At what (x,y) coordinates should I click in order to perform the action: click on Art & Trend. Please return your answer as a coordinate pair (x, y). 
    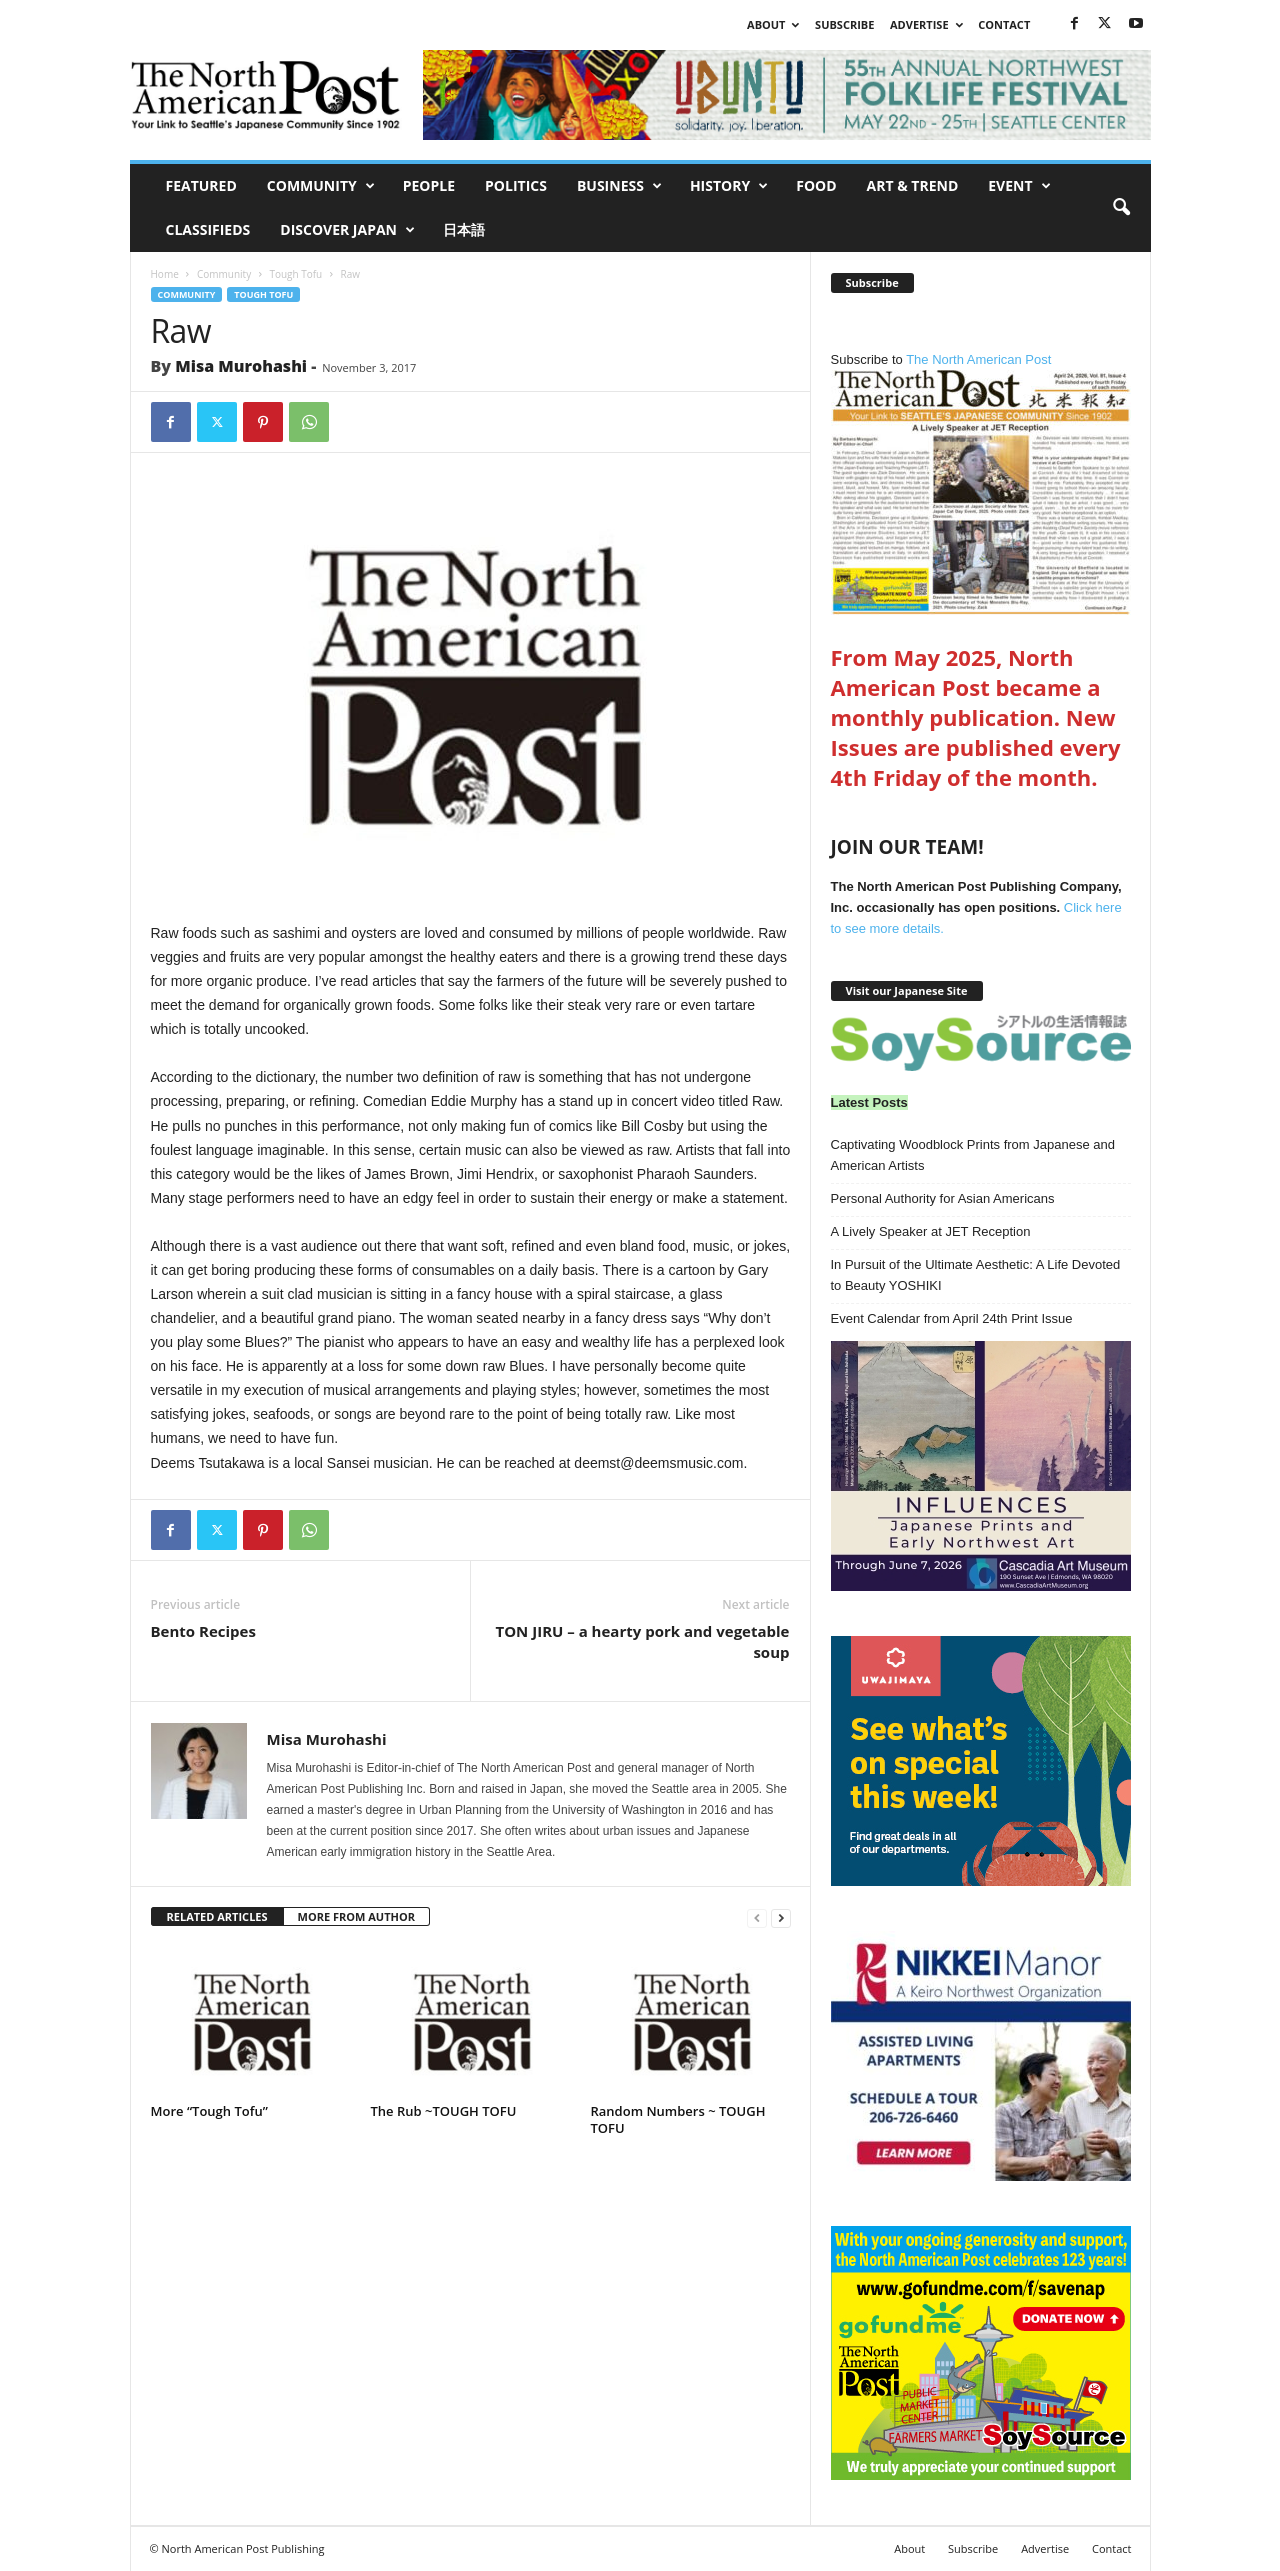
    Looking at the image, I should click on (913, 185).